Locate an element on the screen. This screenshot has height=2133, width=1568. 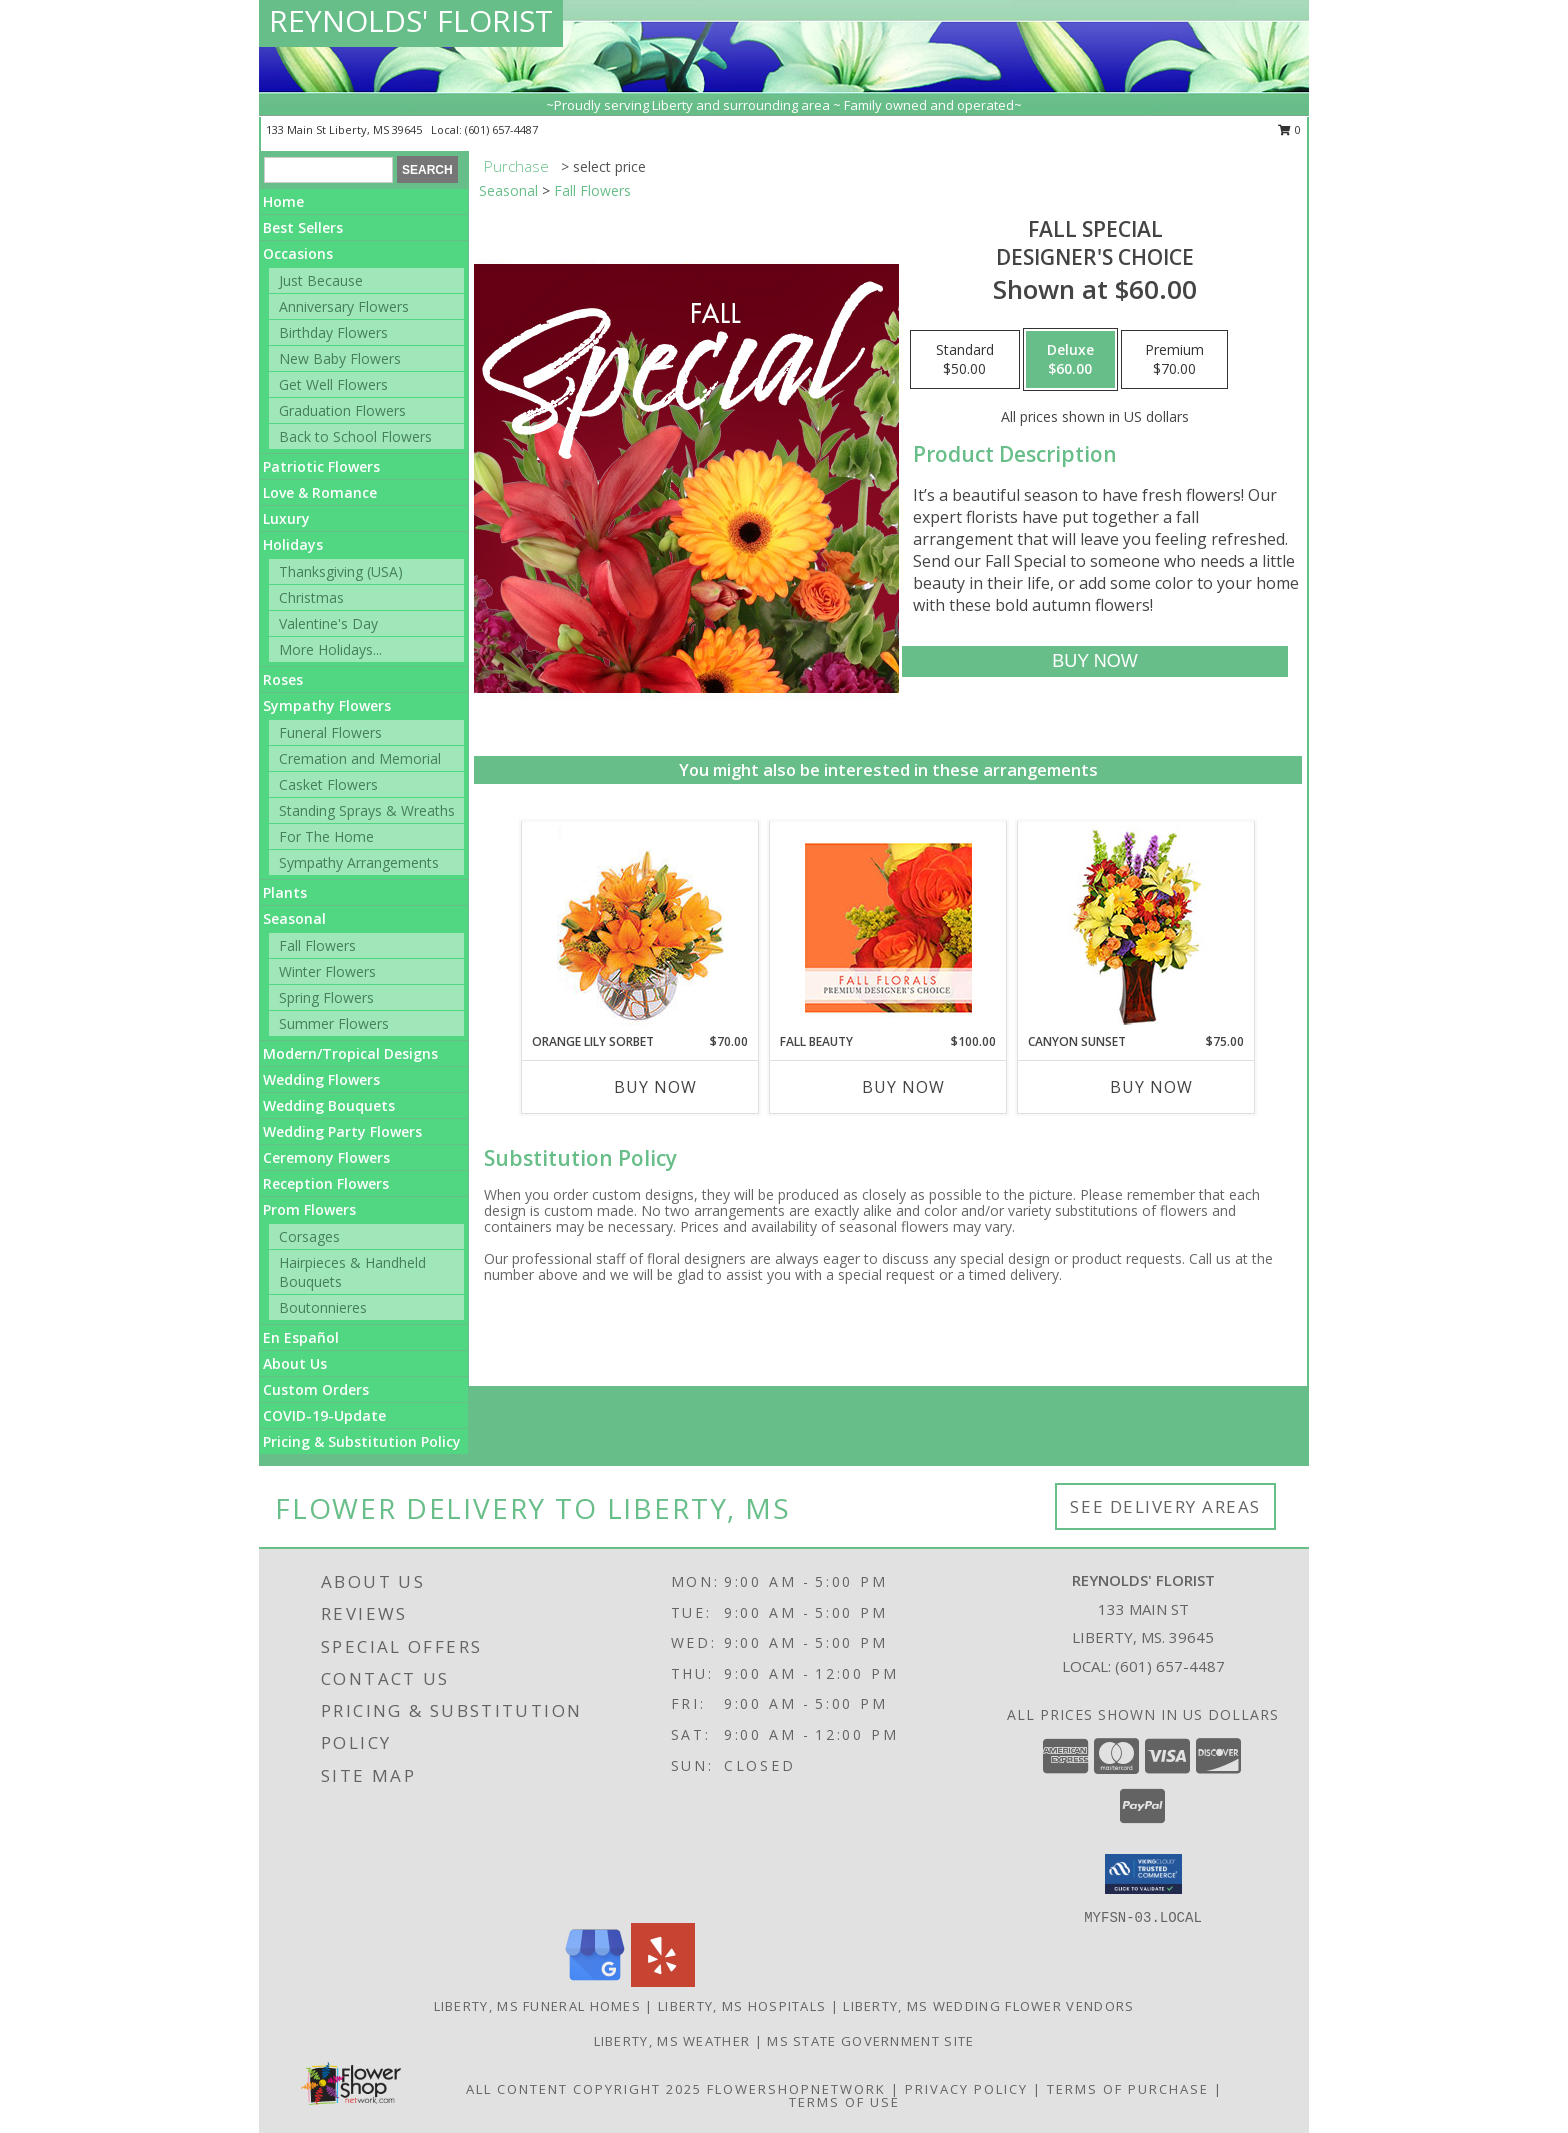
[Select pricing $50.00 for standard Designer's Choice] is located at coordinates (965, 360).